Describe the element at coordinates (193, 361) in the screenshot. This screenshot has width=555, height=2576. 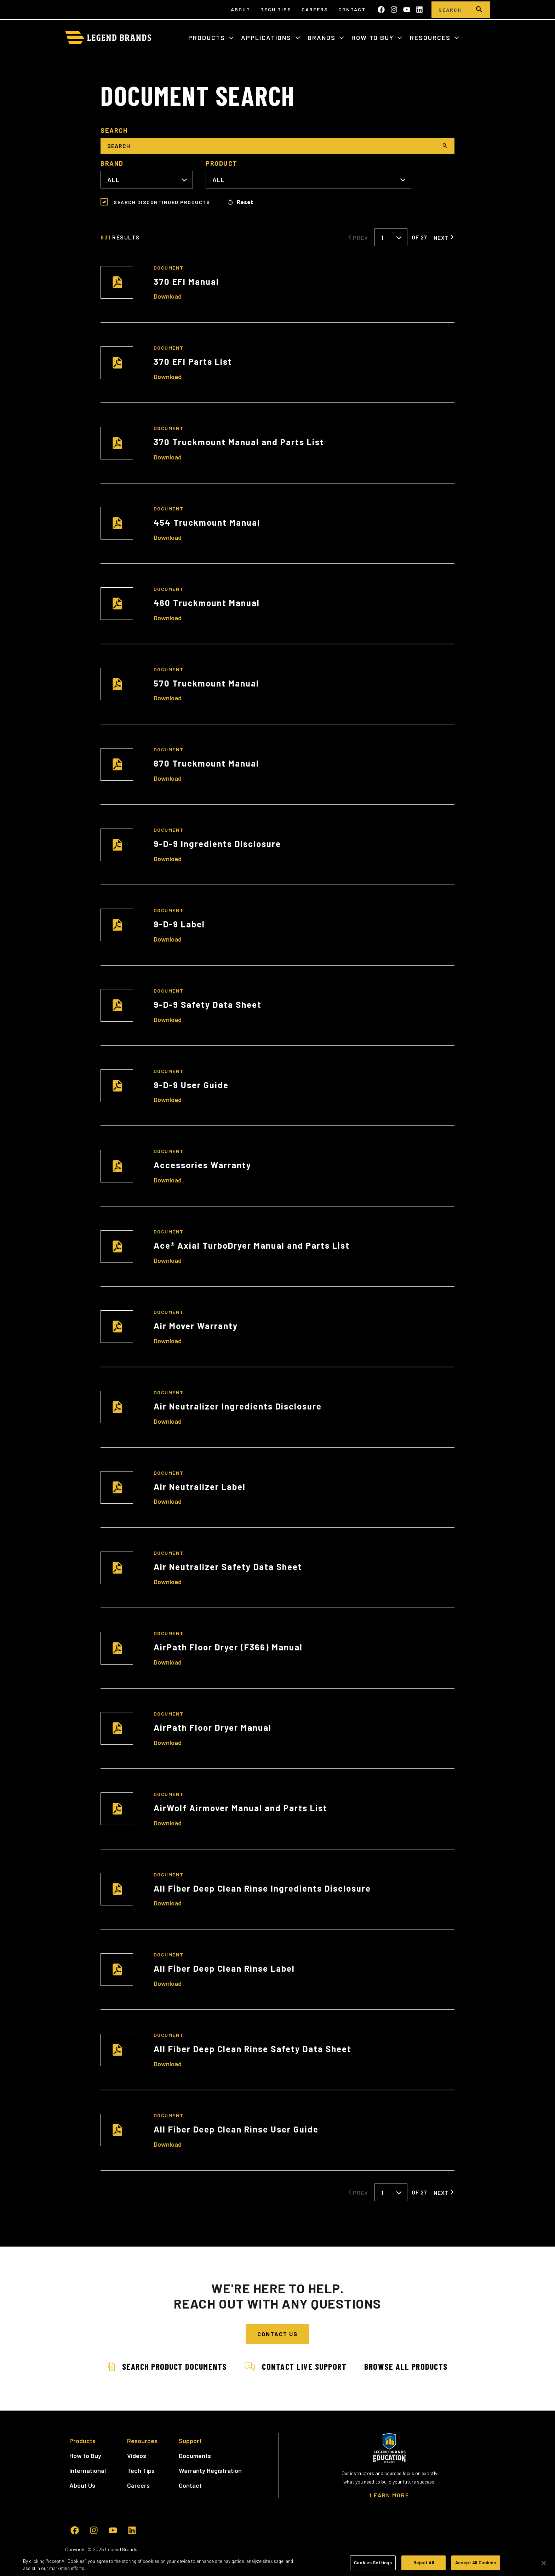
I see `370 EFI Parts List` at that location.